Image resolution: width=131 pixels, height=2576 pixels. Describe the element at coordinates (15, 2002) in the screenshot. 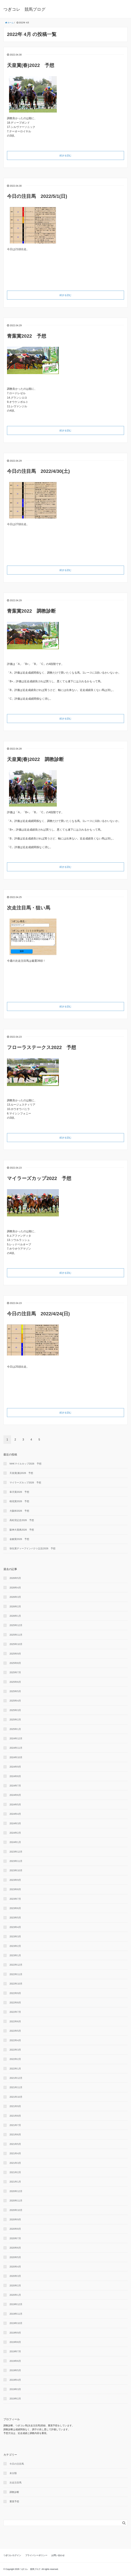

I see `2022年8月` at that location.